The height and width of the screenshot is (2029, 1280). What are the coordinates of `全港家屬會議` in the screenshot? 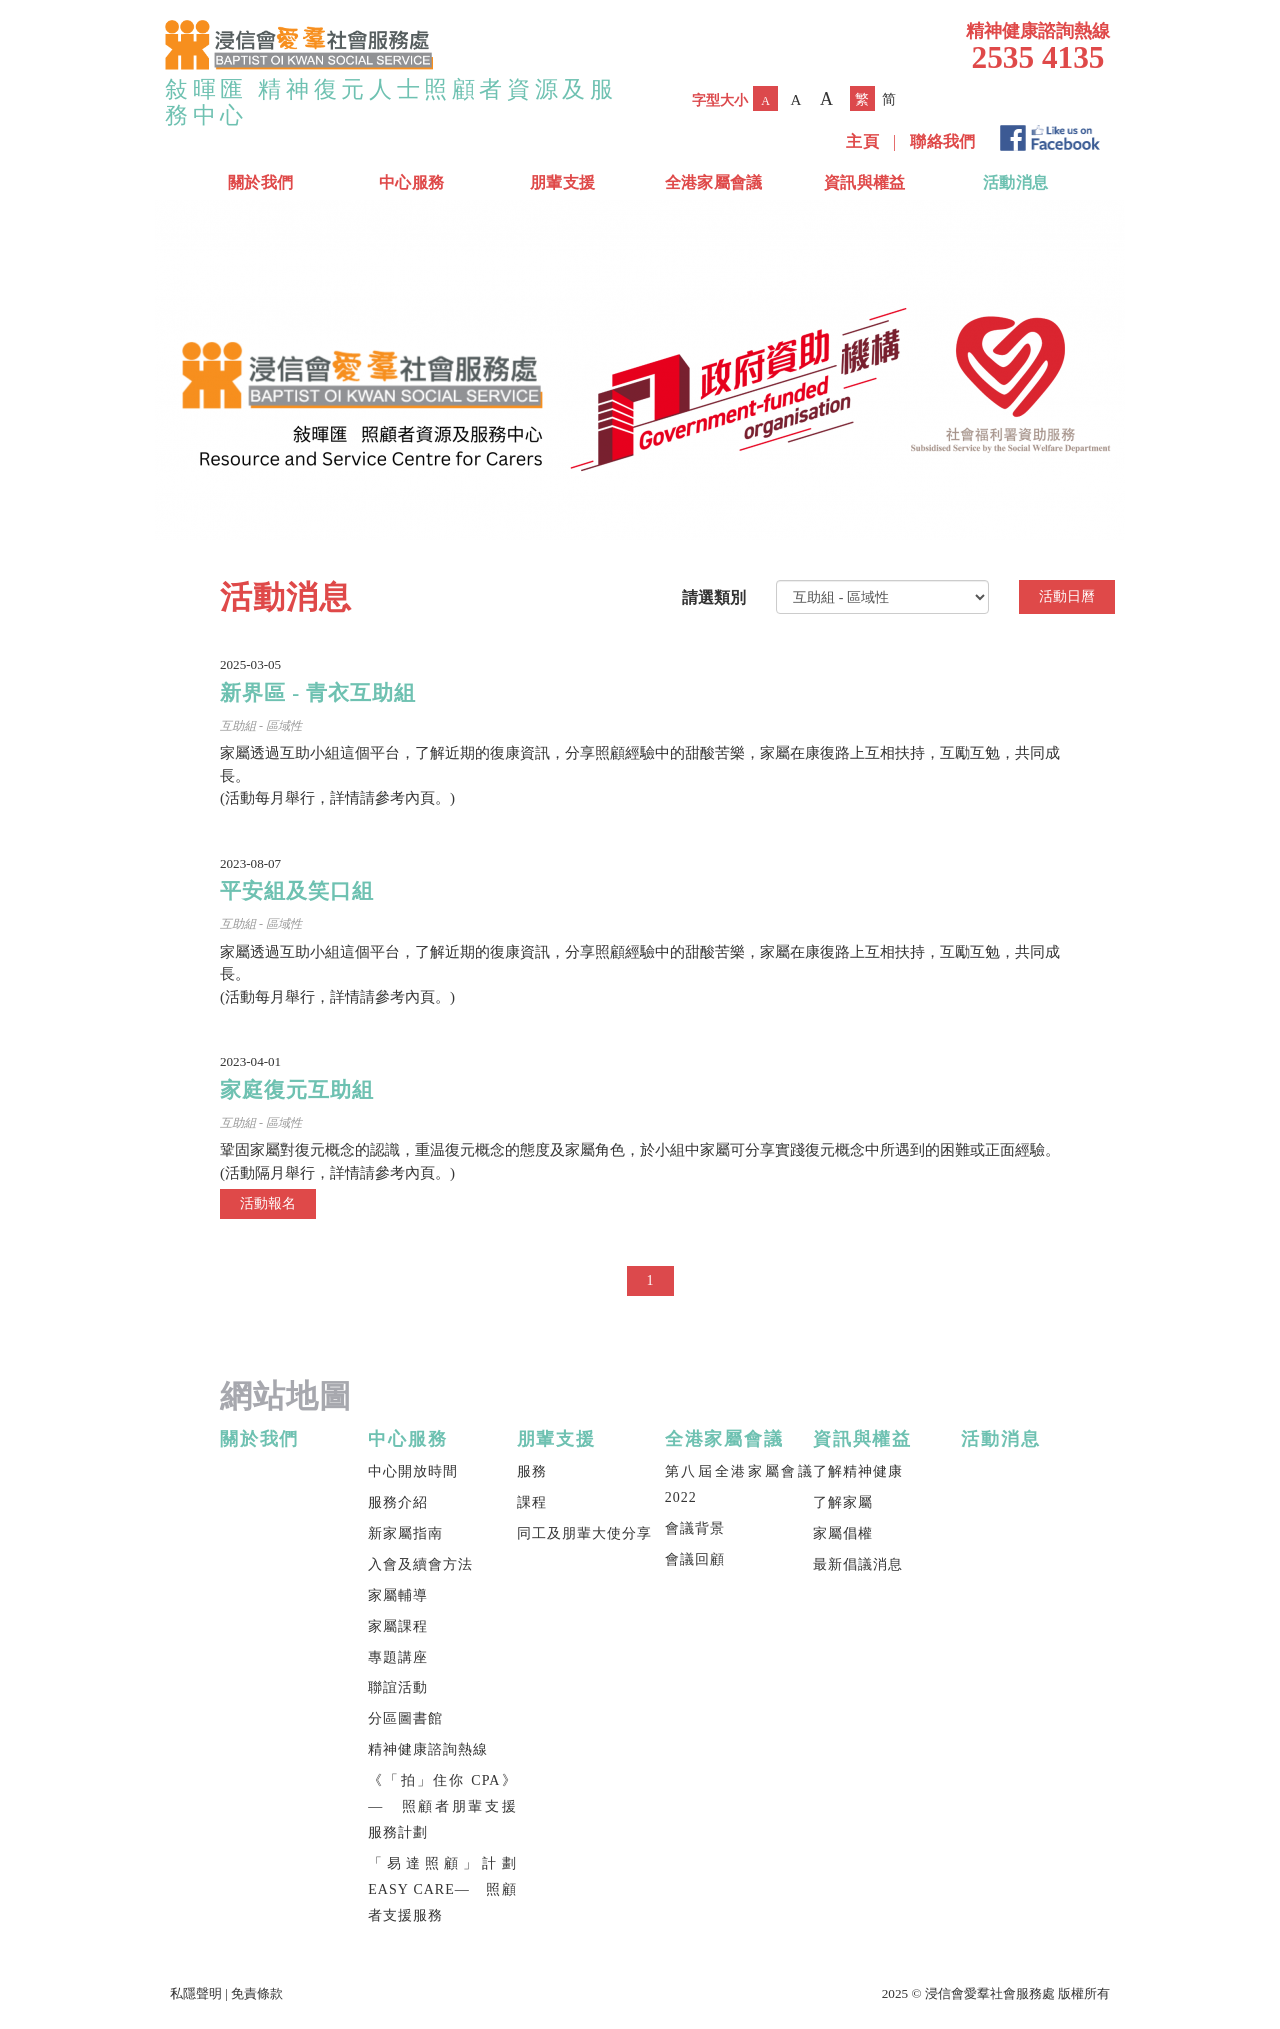 It's located at (714, 182).